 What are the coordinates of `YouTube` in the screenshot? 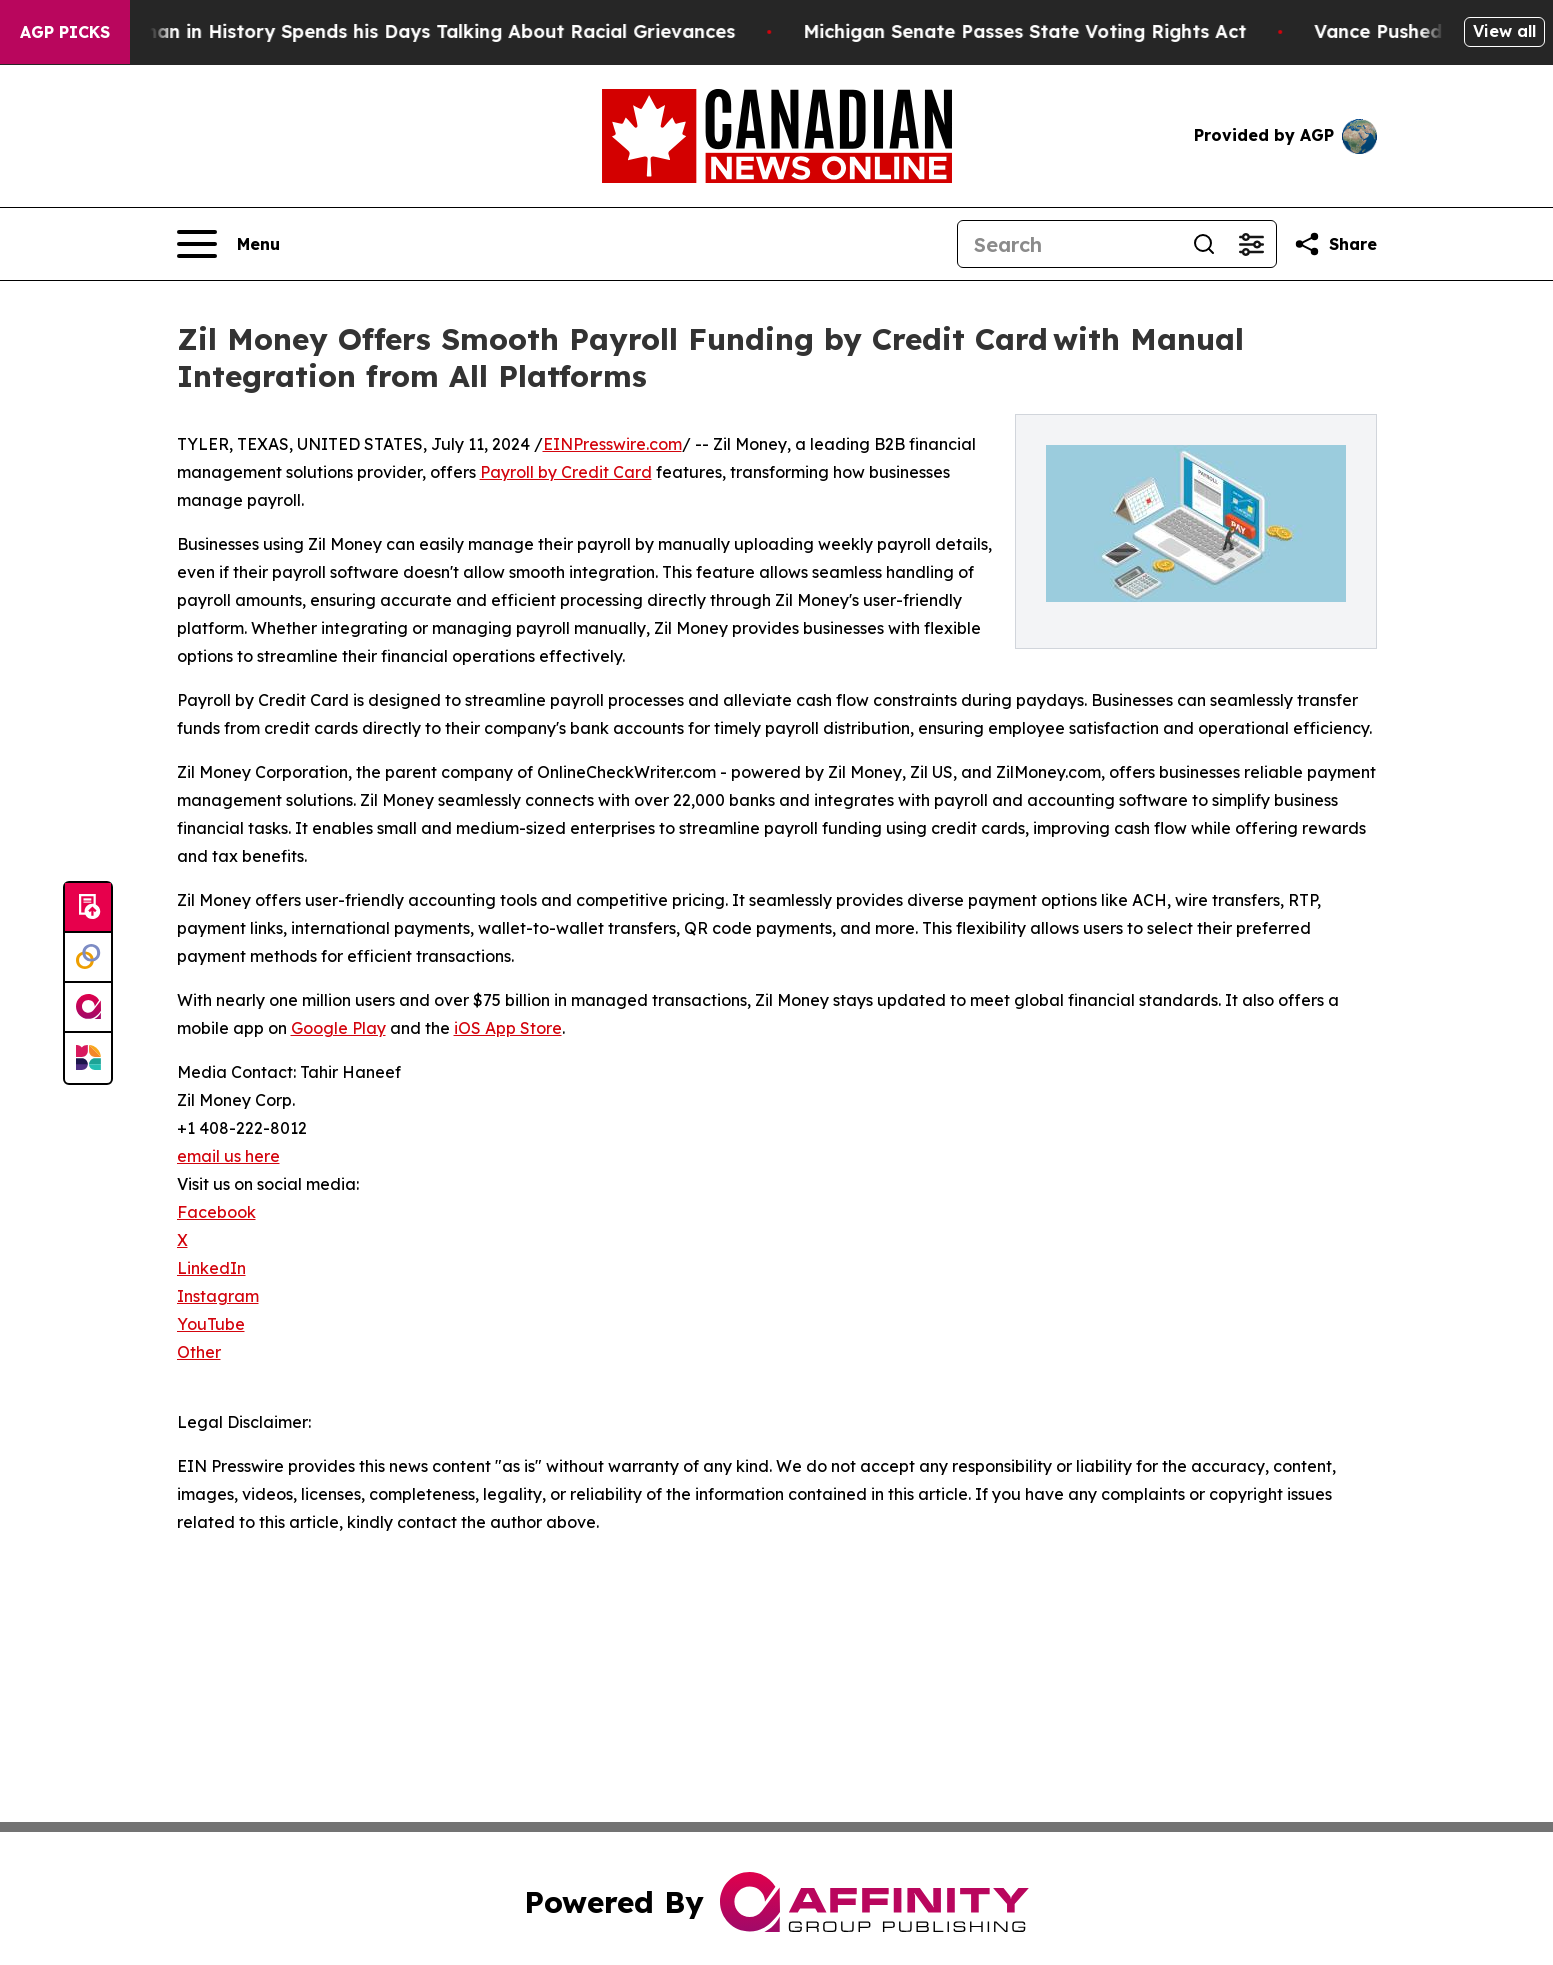 It's located at (211, 1324).